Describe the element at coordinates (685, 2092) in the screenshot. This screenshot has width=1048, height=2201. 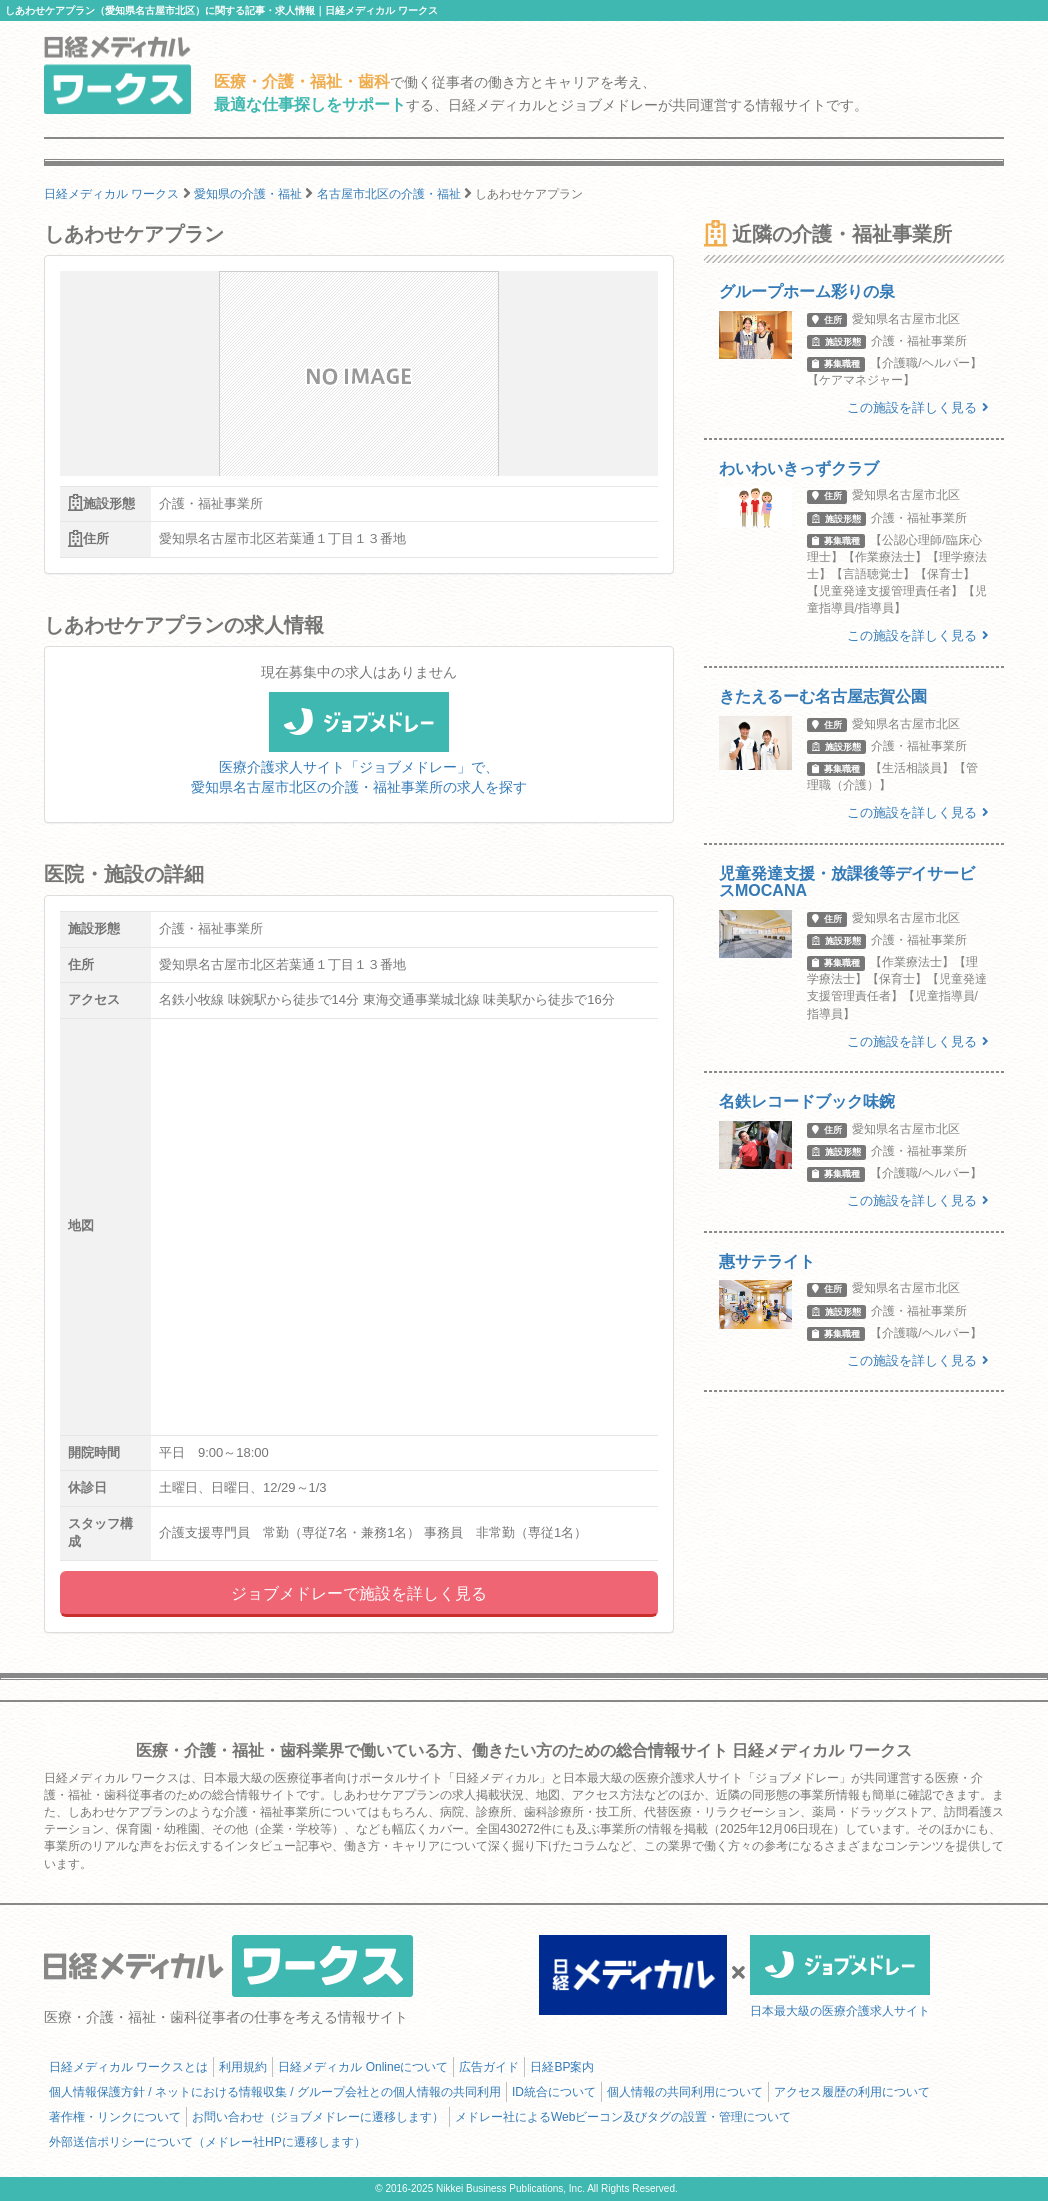
I see `個人情報の共同利用について` at that location.